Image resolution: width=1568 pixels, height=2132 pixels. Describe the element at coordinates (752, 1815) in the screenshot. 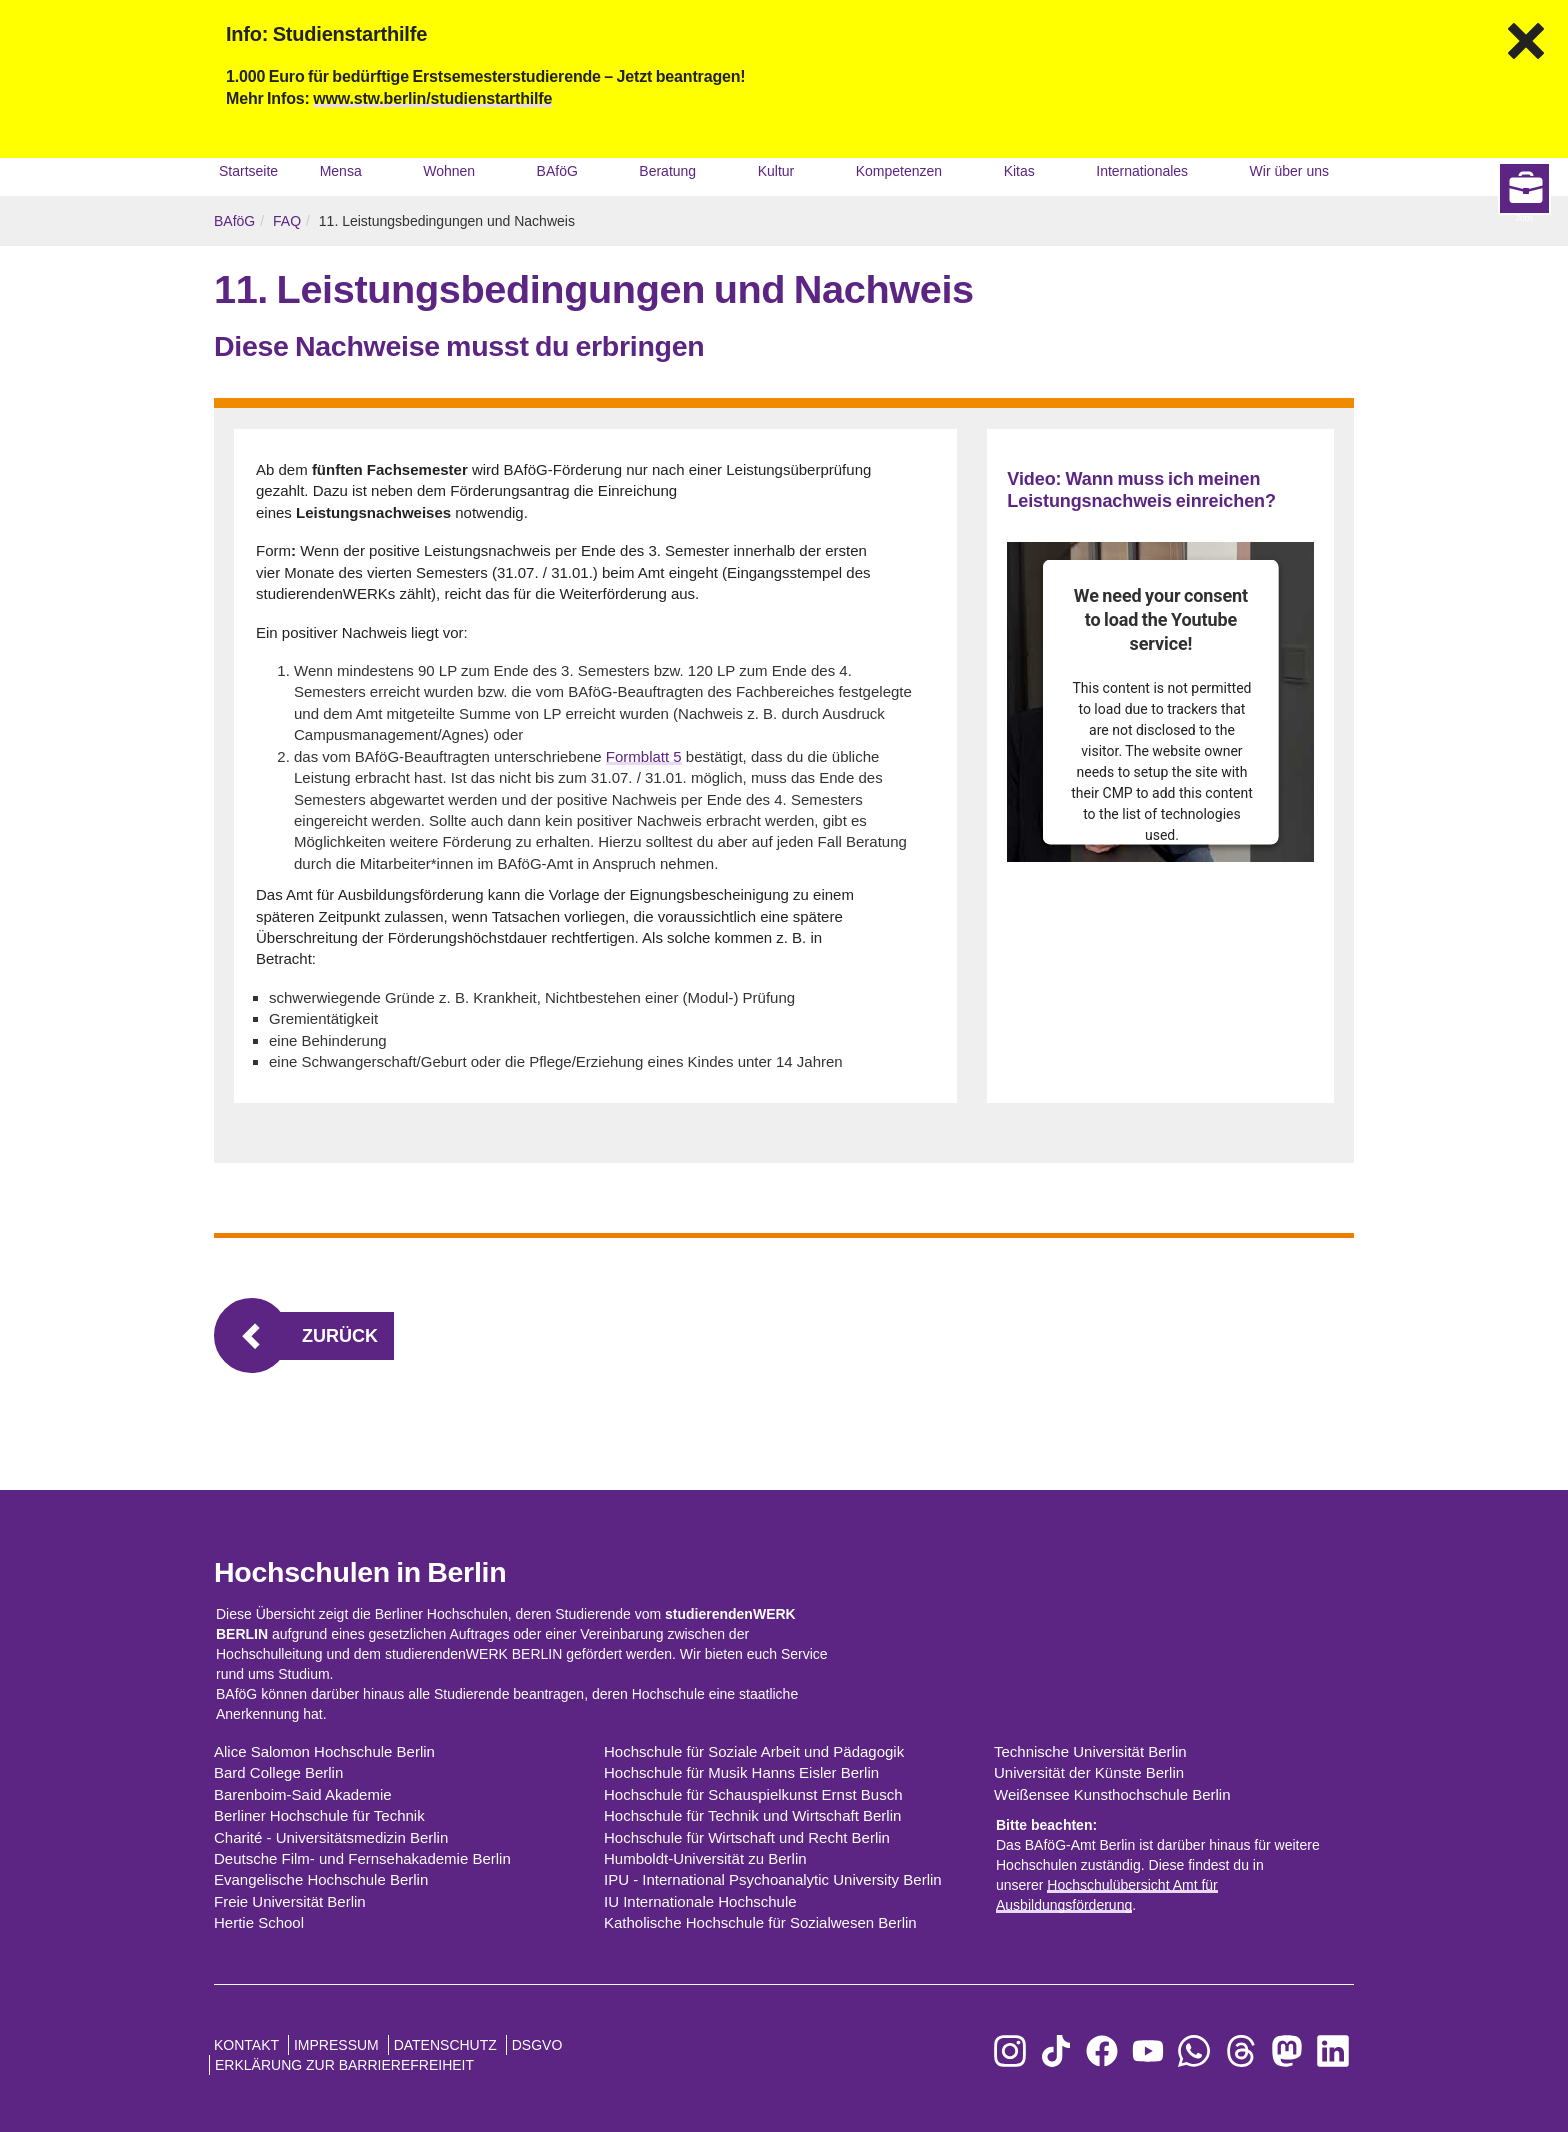

I see `Hochschule für Technik und Wirtschaft Berlin` at that location.